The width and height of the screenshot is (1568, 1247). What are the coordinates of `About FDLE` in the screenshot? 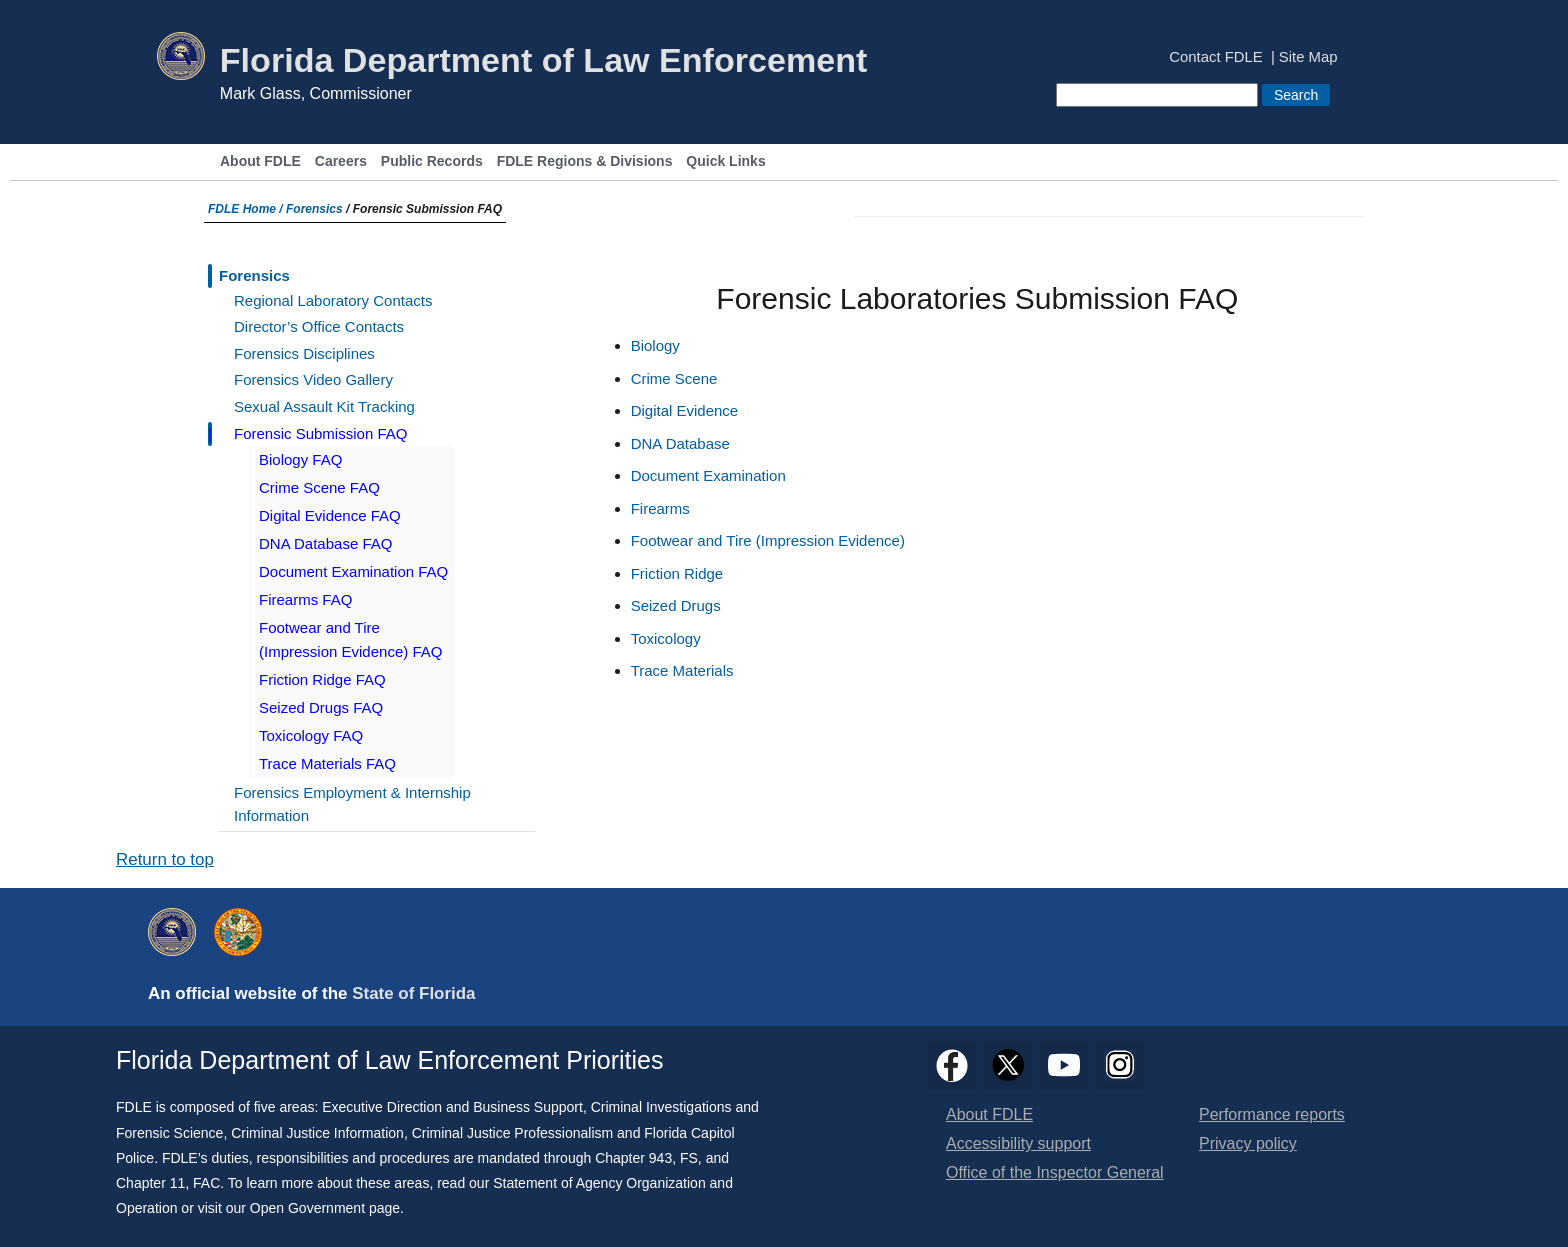 It's located at (260, 161).